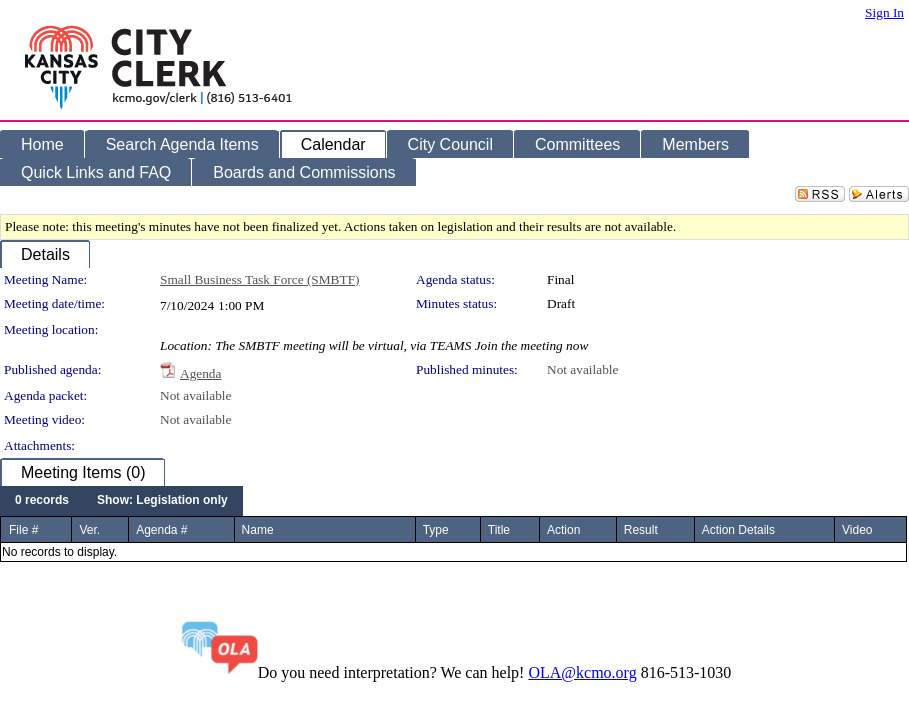  What do you see at coordinates (42, 501) in the screenshot?
I see `[menuitem]` at bounding box center [42, 501].